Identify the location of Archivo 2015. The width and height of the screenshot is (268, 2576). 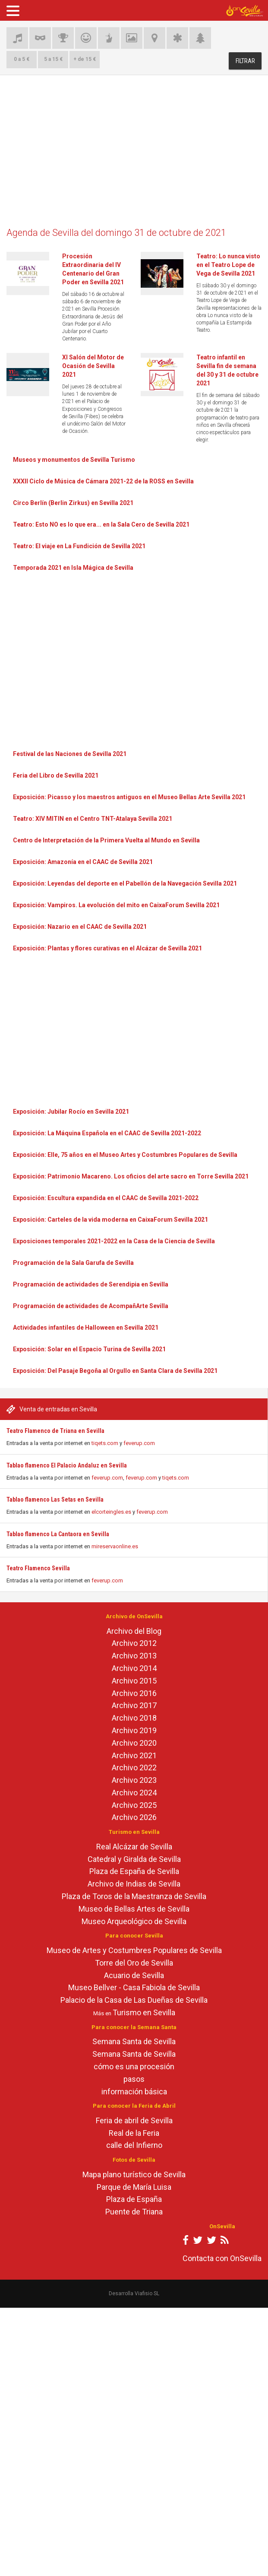
(134, 1680).